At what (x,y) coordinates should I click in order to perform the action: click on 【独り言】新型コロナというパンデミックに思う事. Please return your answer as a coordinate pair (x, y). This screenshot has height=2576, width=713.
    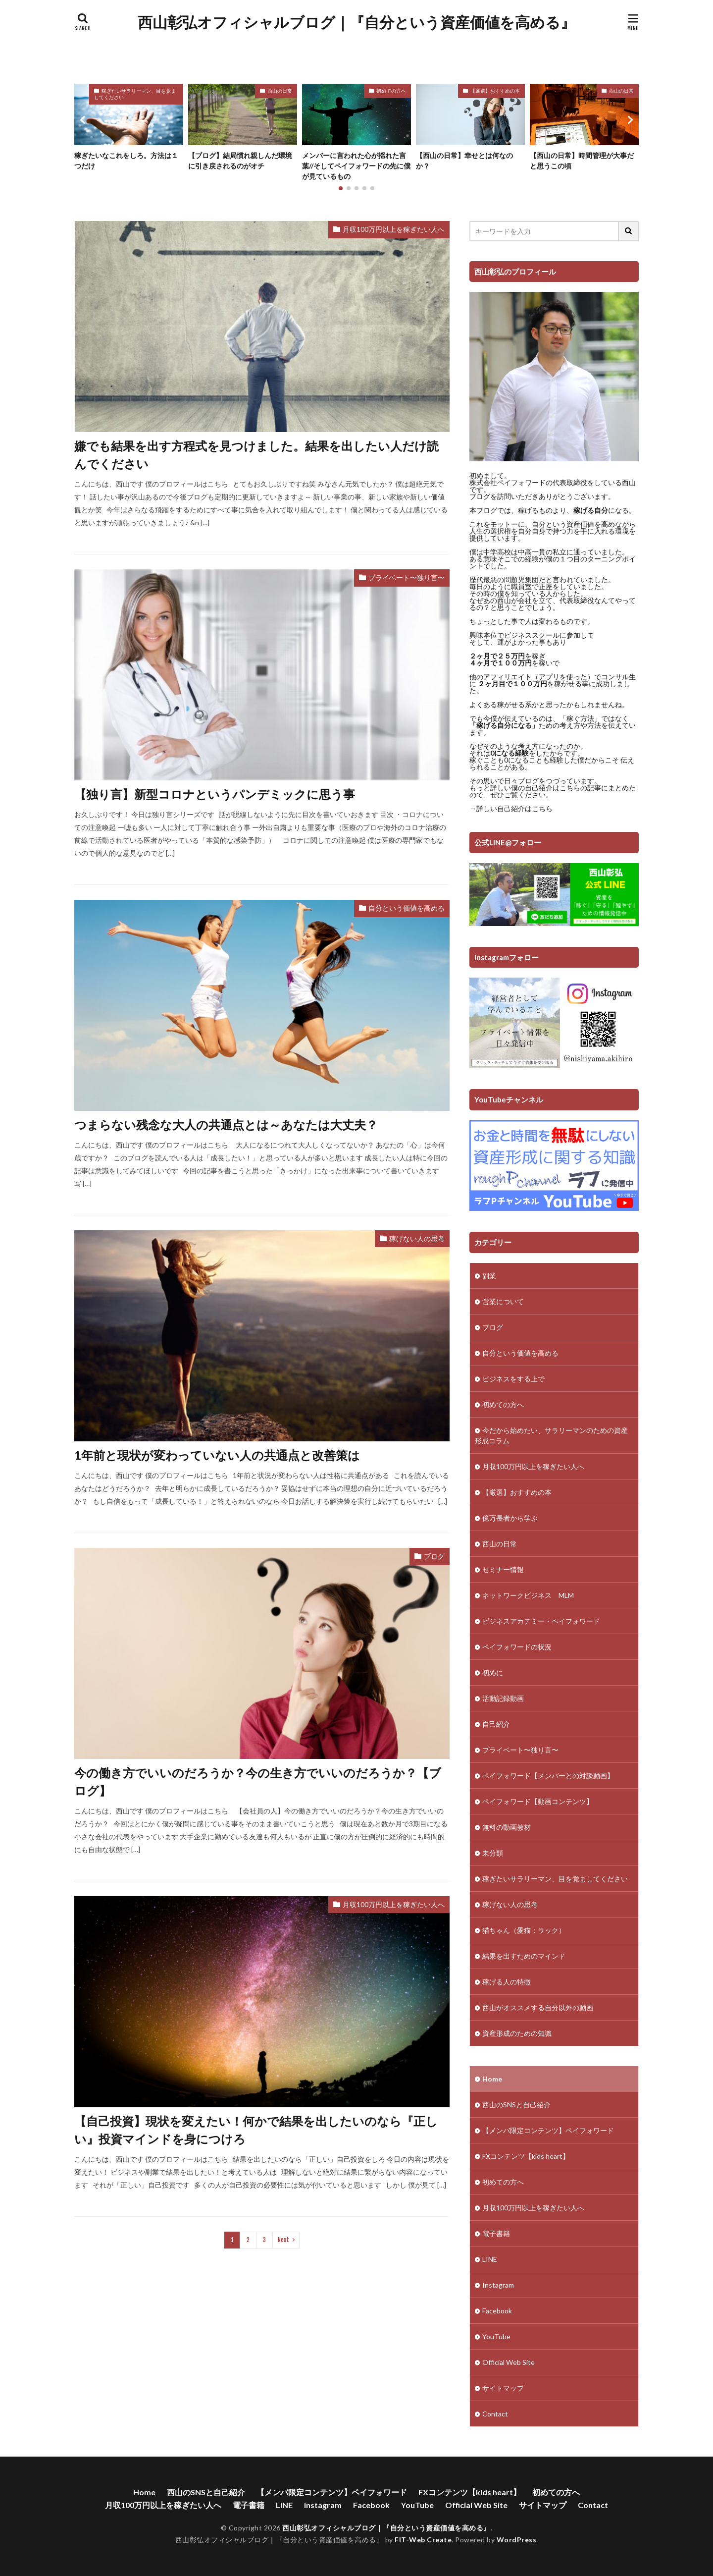
    Looking at the image, I should click on (214, 794).